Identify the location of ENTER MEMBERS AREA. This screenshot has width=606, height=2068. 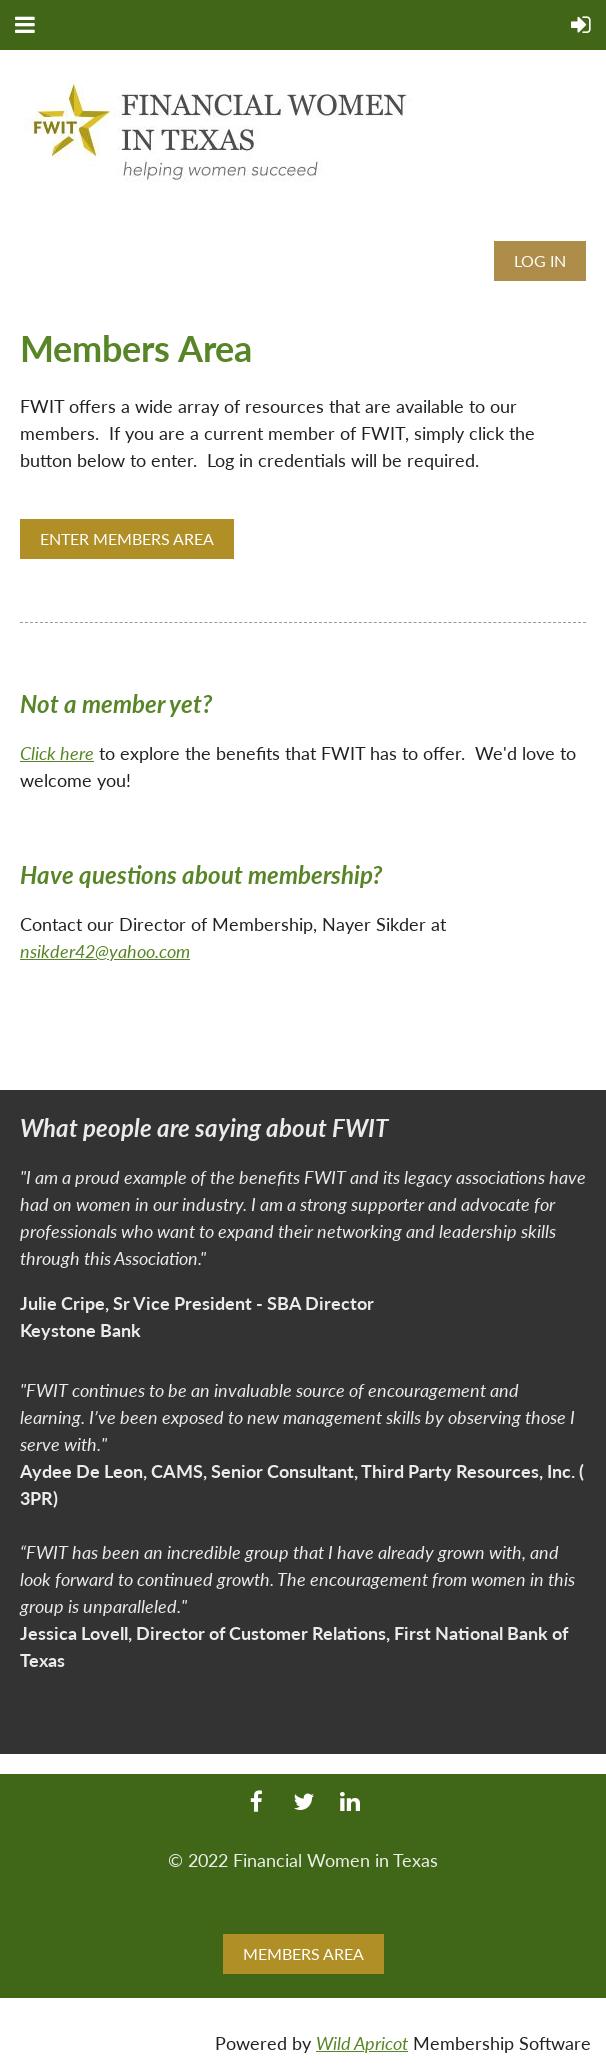
(127, 538).